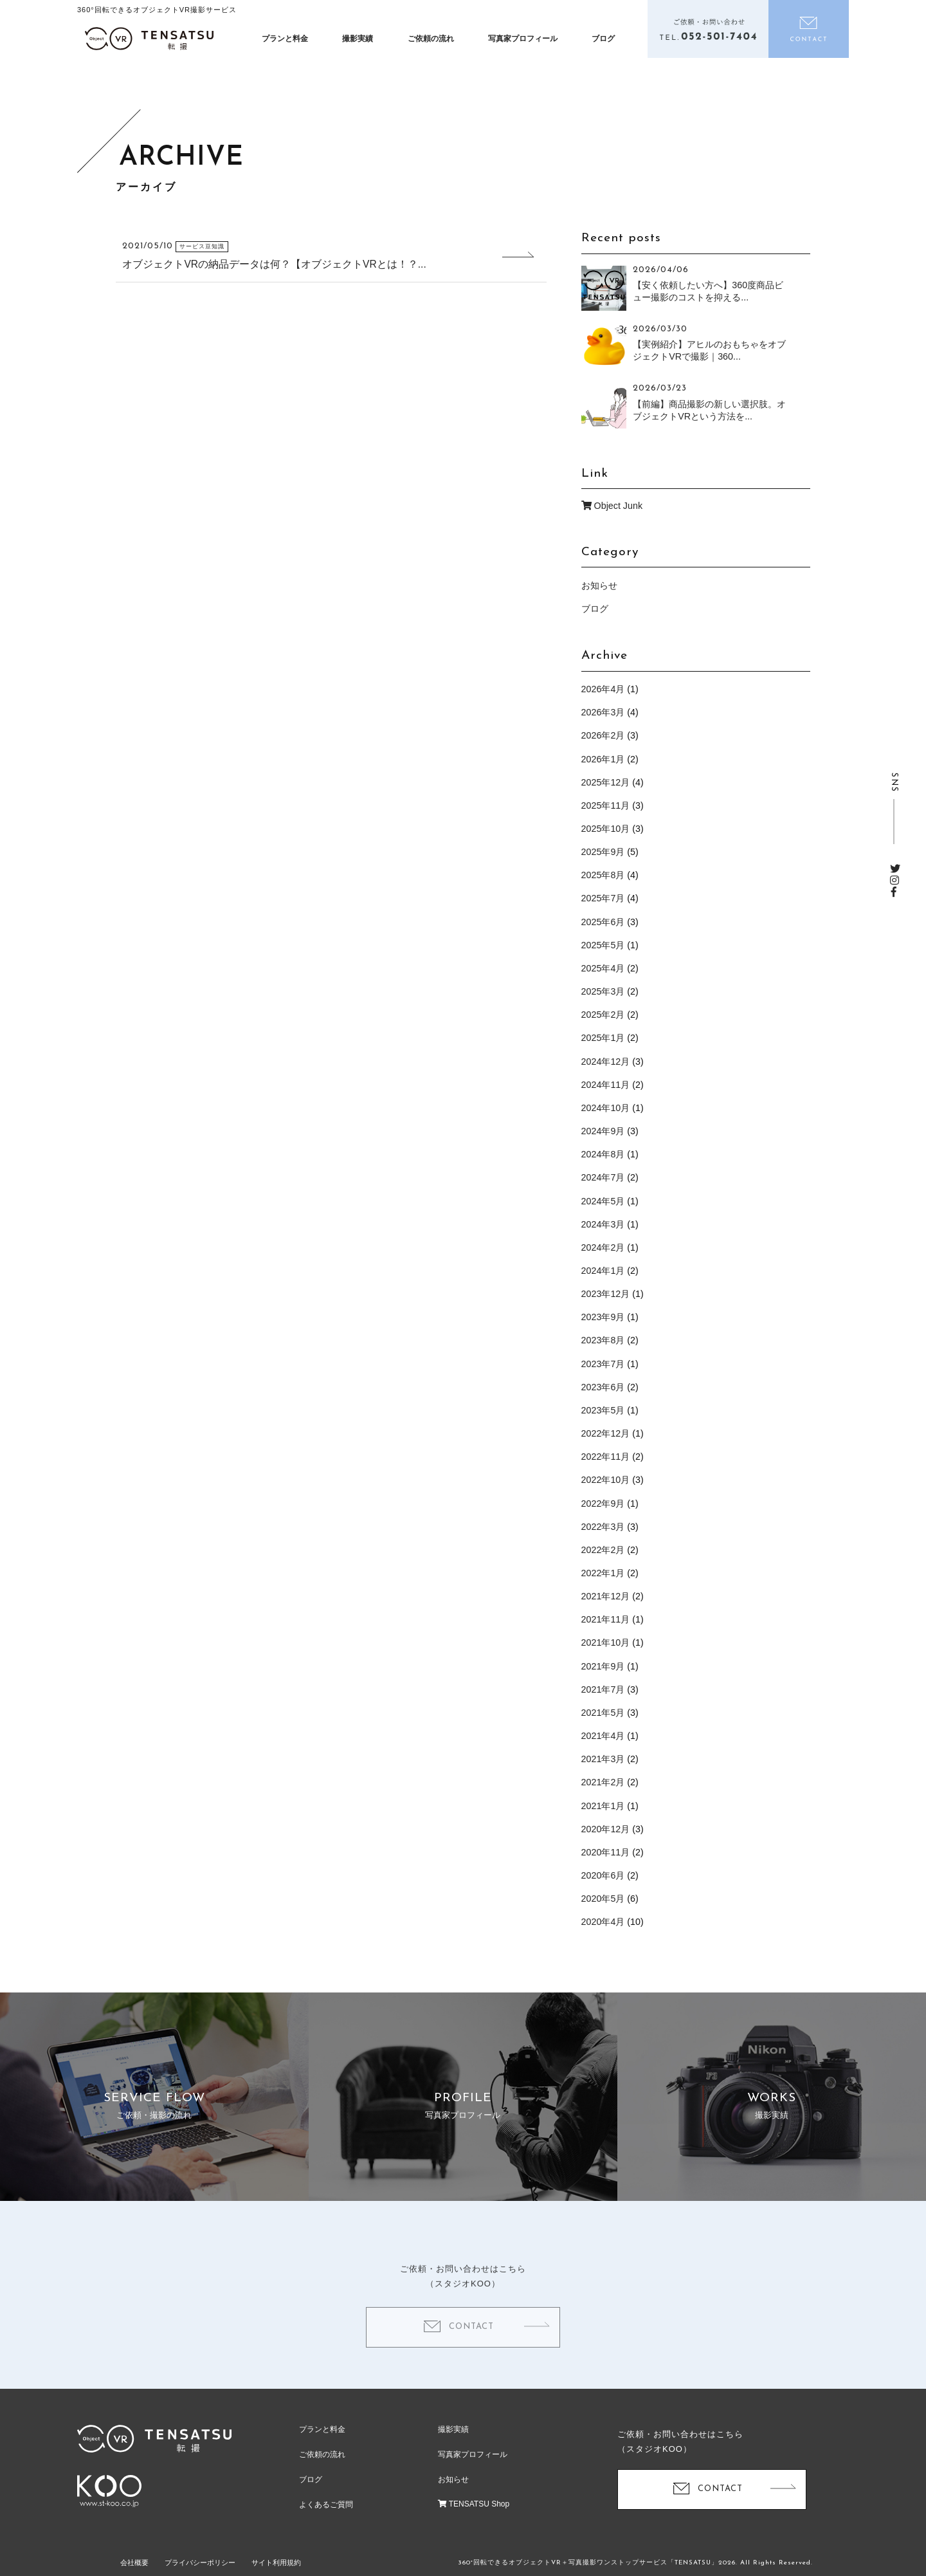  What do you see at coordinates (603, 1898) in the screenshot?
I see `2020年5月` at bounding box center [603, 1898].